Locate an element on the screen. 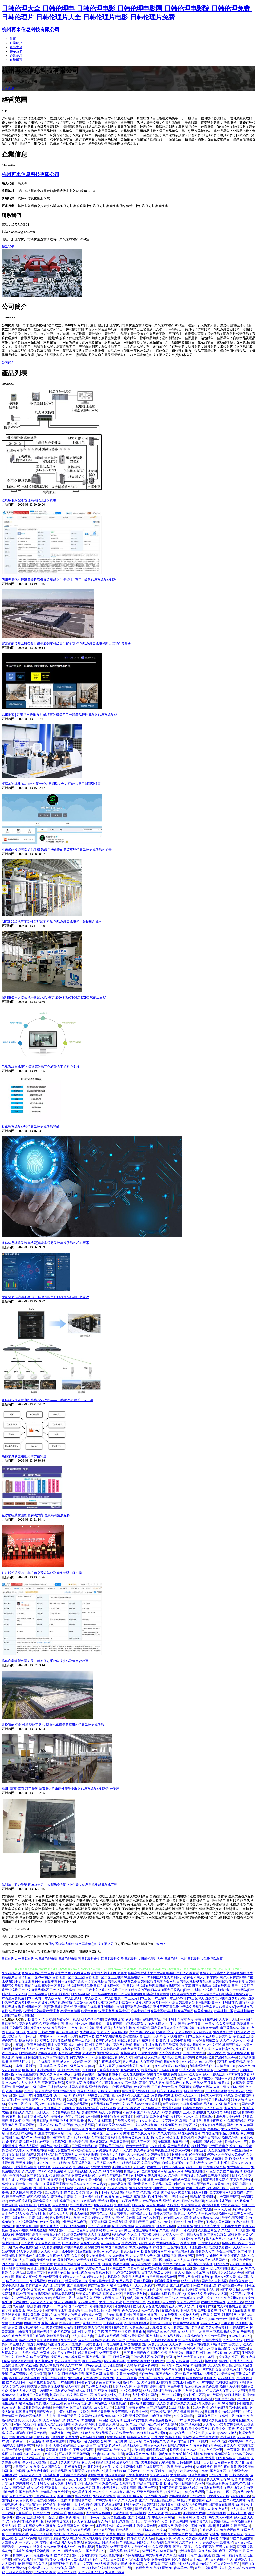  三级网站在线 is located at coordinates (177, 2247).